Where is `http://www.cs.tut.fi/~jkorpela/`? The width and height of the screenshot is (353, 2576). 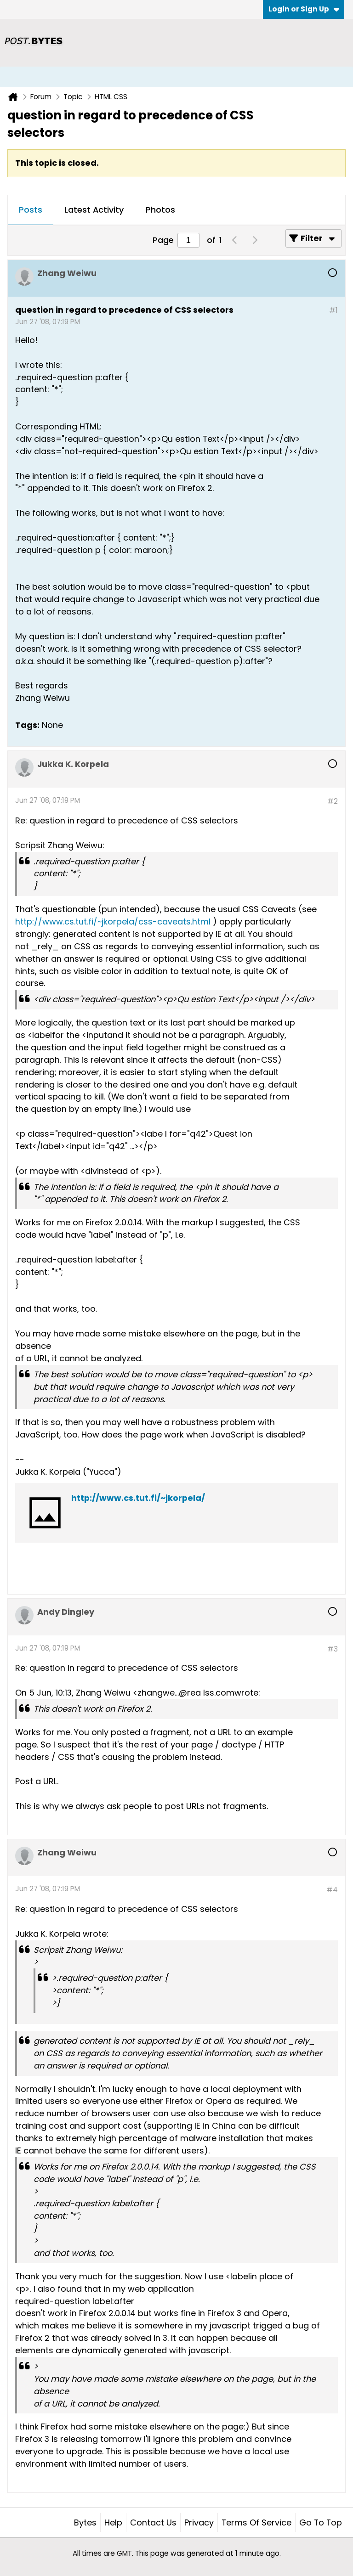 http://www.cs.tut.fi/~jkorpela/ is located at coordinates (138, 1498).